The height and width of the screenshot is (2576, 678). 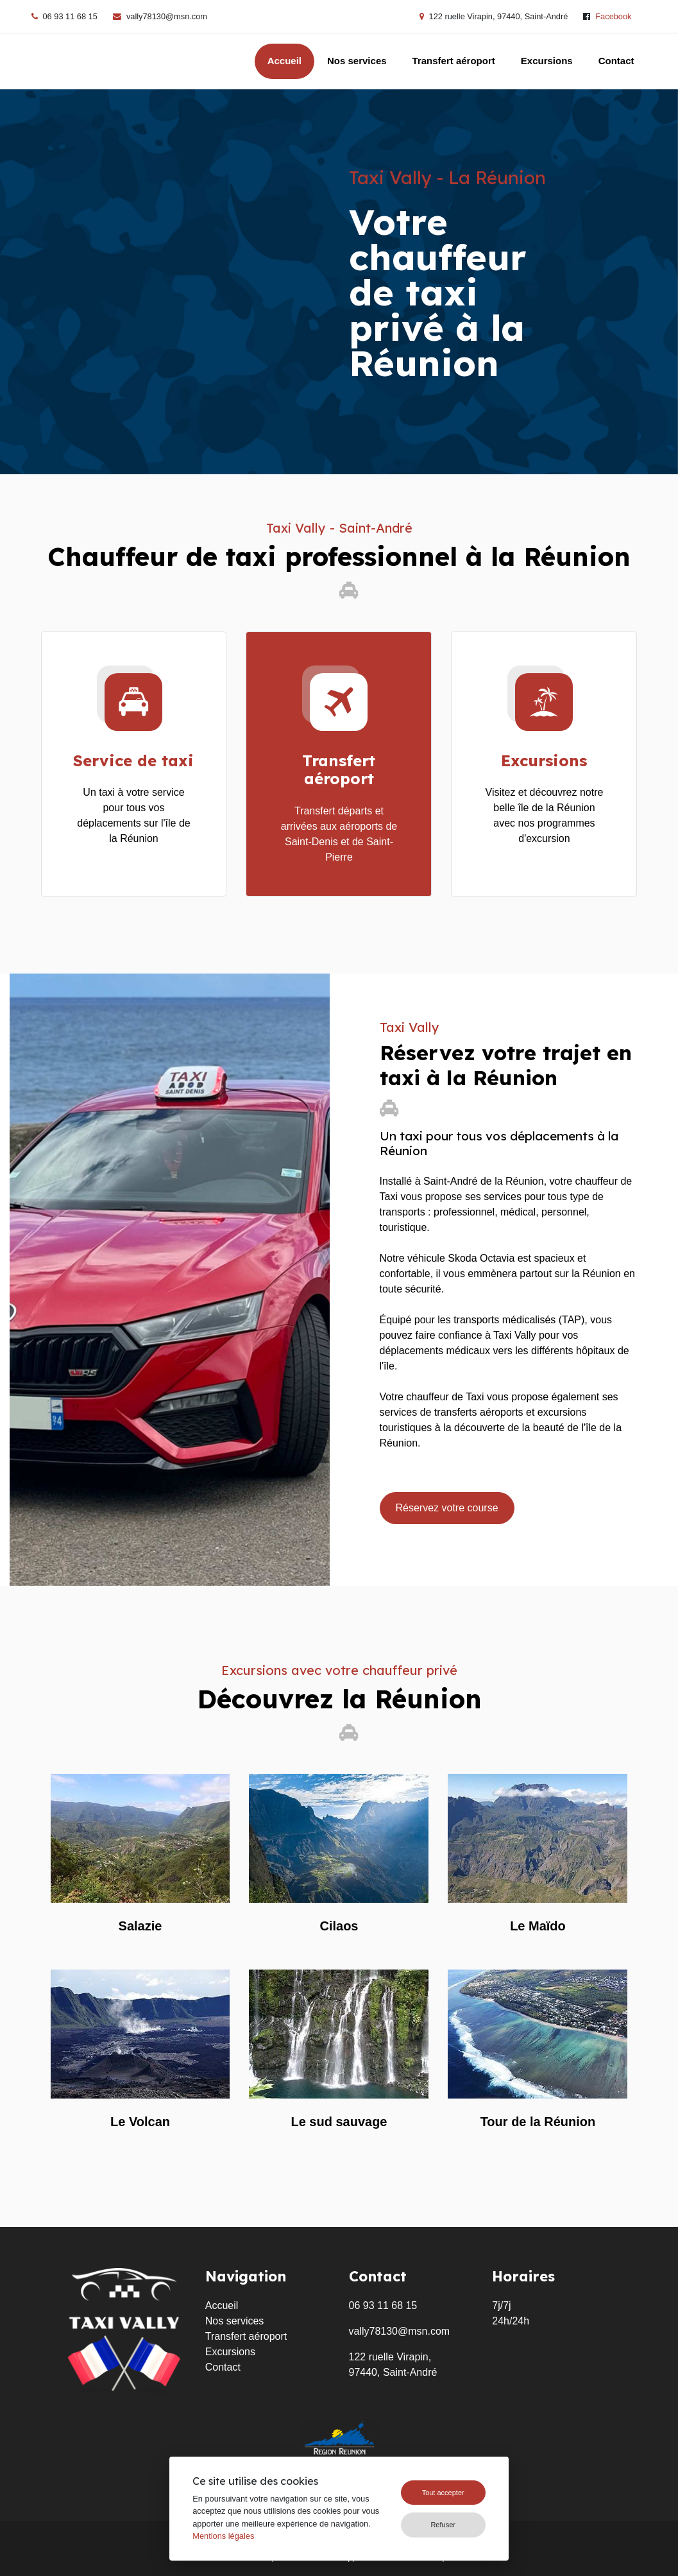 What do you see at coordinates (357, 60) in the screenshot?
I see `Nos services` at bounding box center [357, 60].